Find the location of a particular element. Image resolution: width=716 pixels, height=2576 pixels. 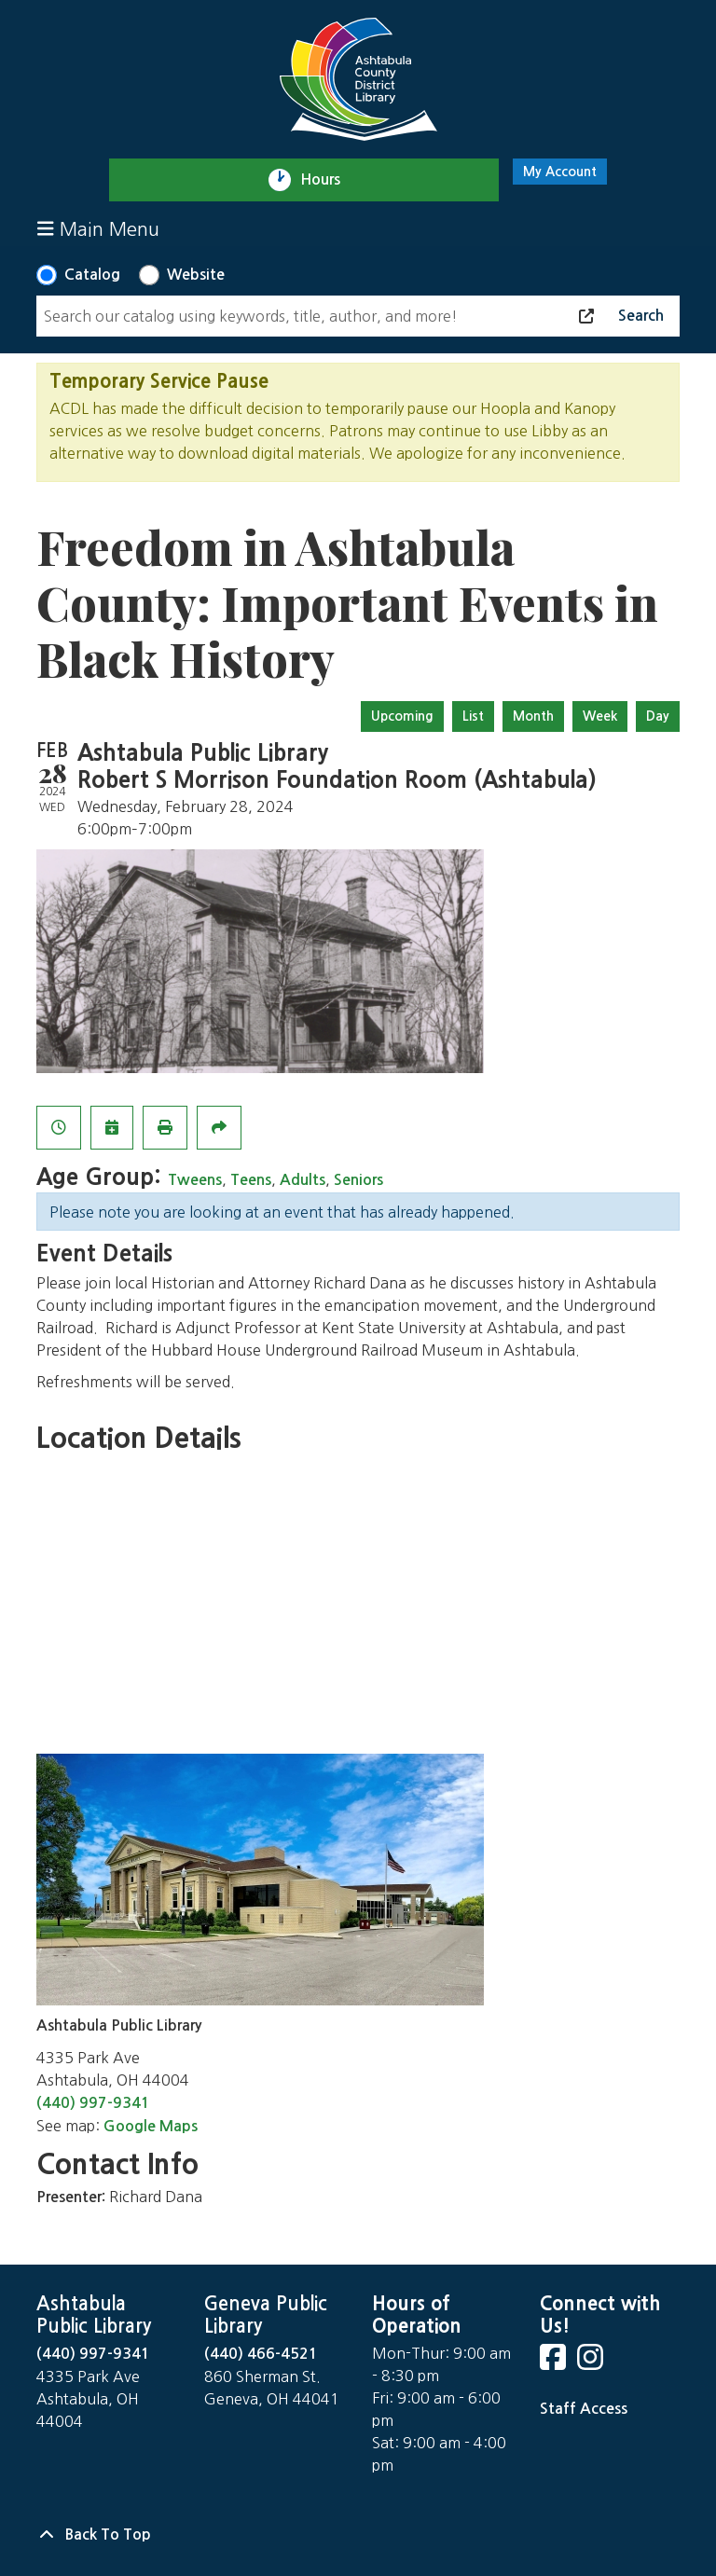

Staff Access [Staff Login] is located at coordinates (583, 2409).